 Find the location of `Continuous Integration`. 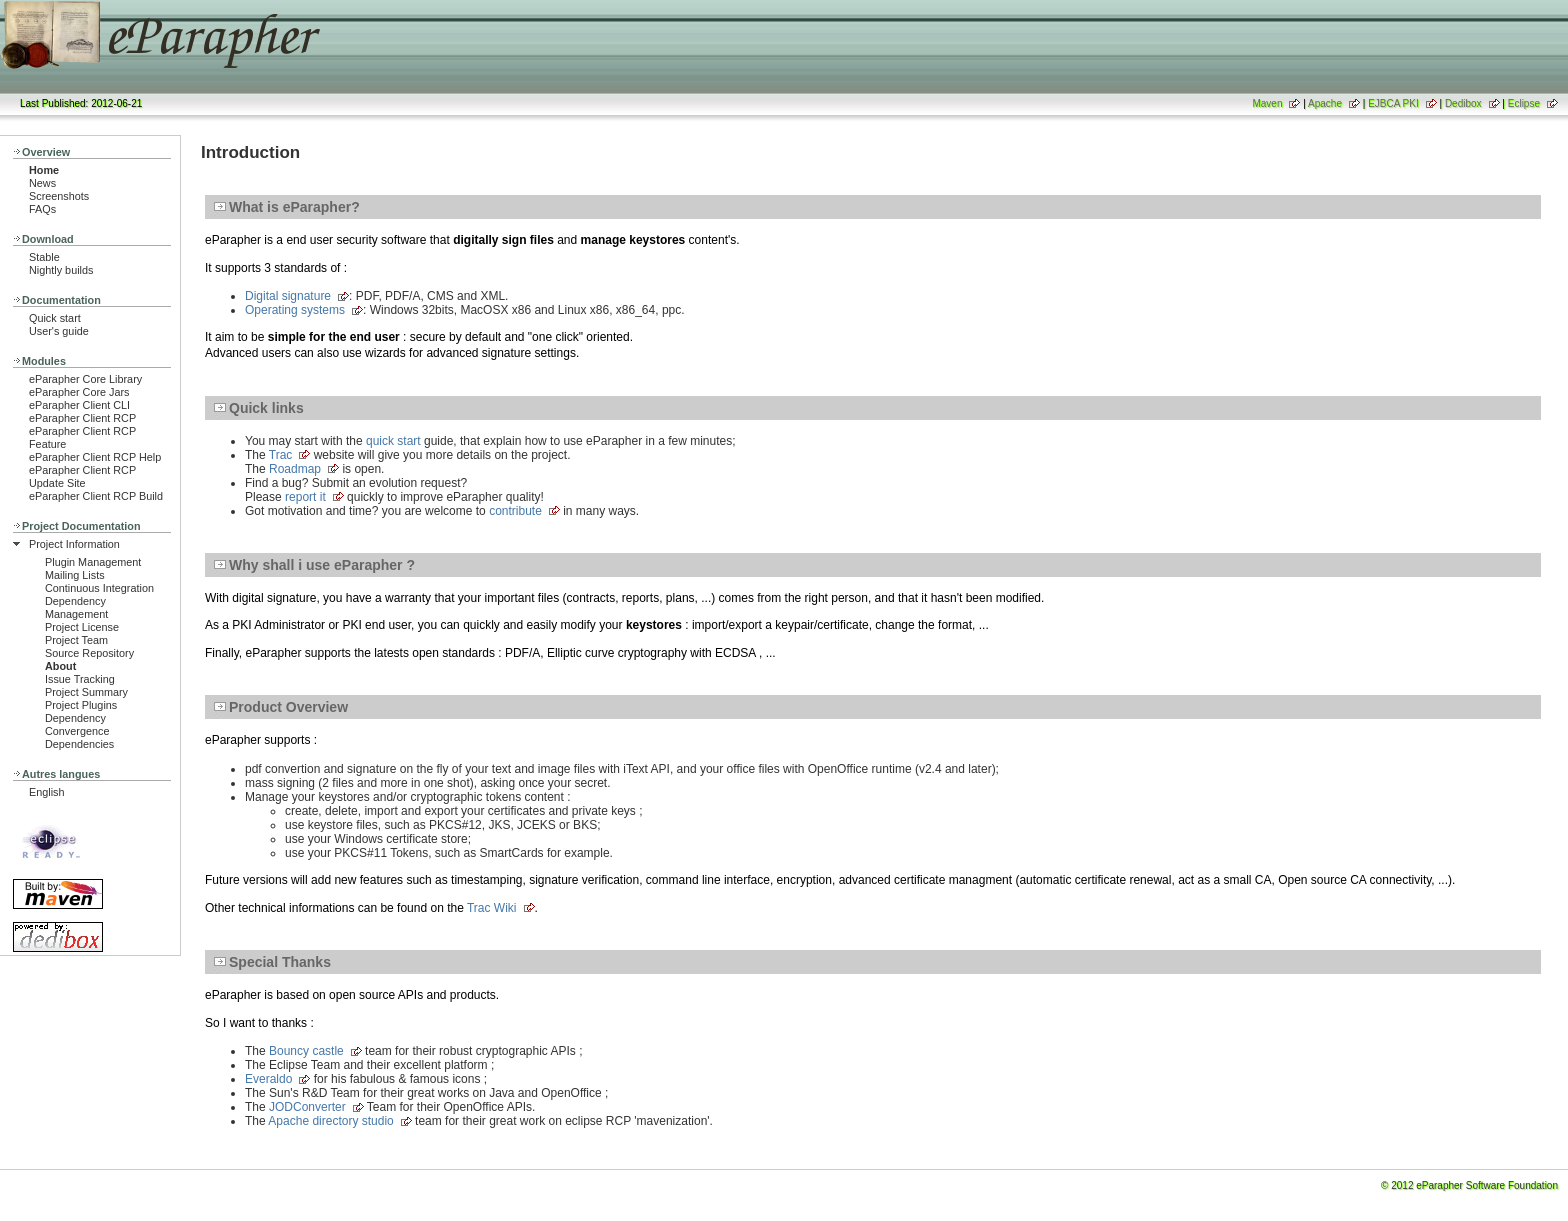

Continuous Integration is located at coordinates (99, 588).